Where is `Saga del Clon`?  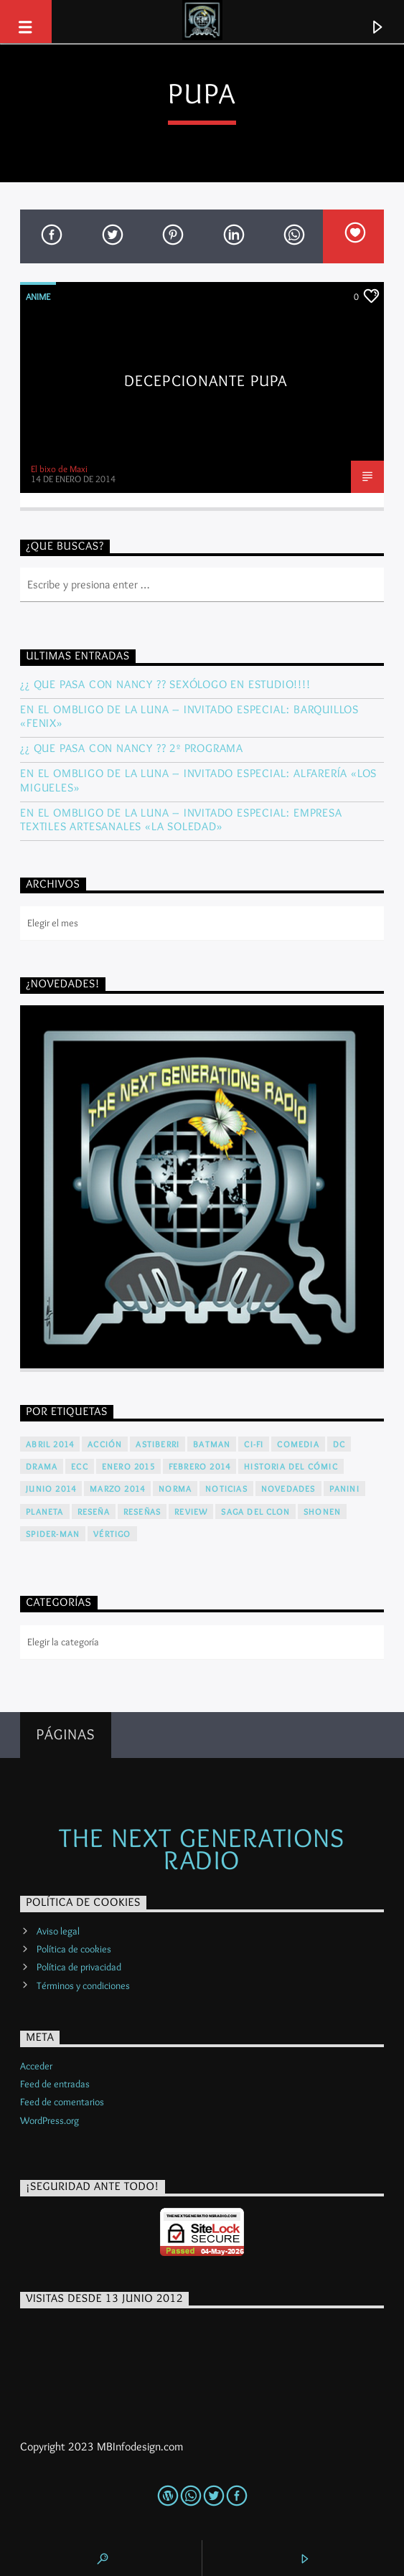
Saga del Clon is located at coordinates (255, 1511).